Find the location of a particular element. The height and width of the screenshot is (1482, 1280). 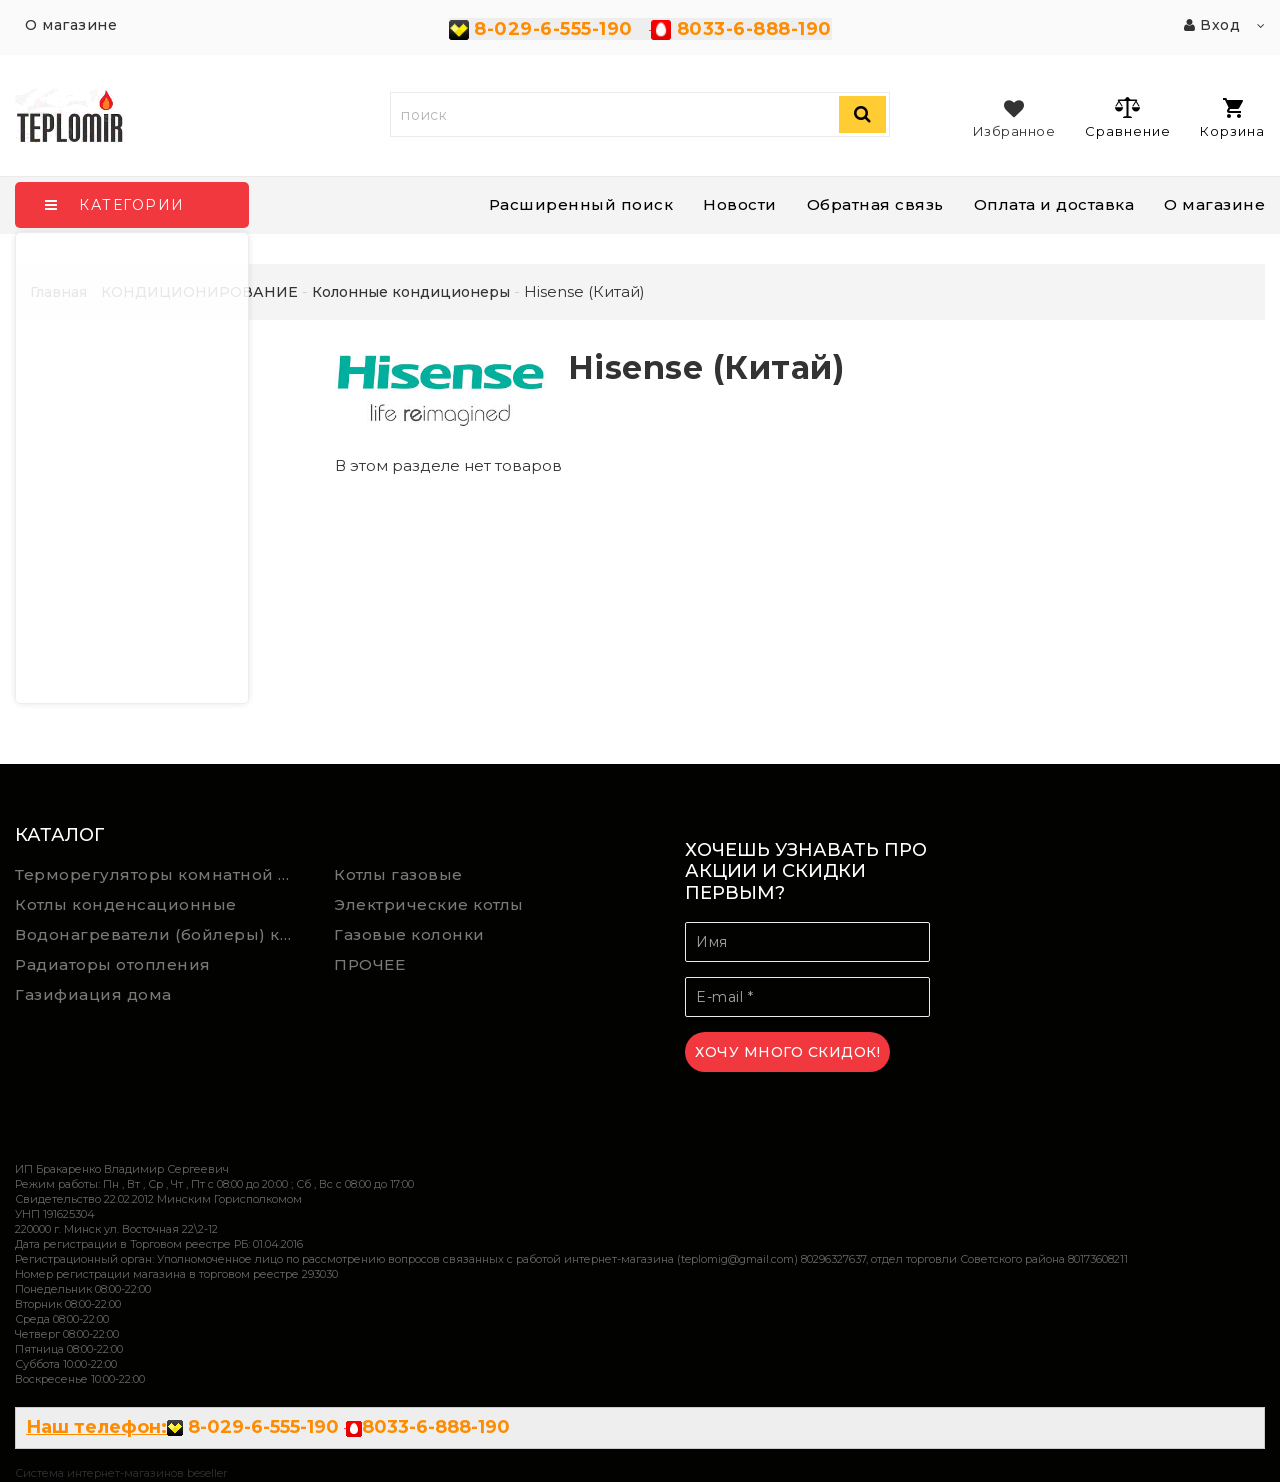

Терморегуляторы комнатной температуры is located at coordinates (160, 874).